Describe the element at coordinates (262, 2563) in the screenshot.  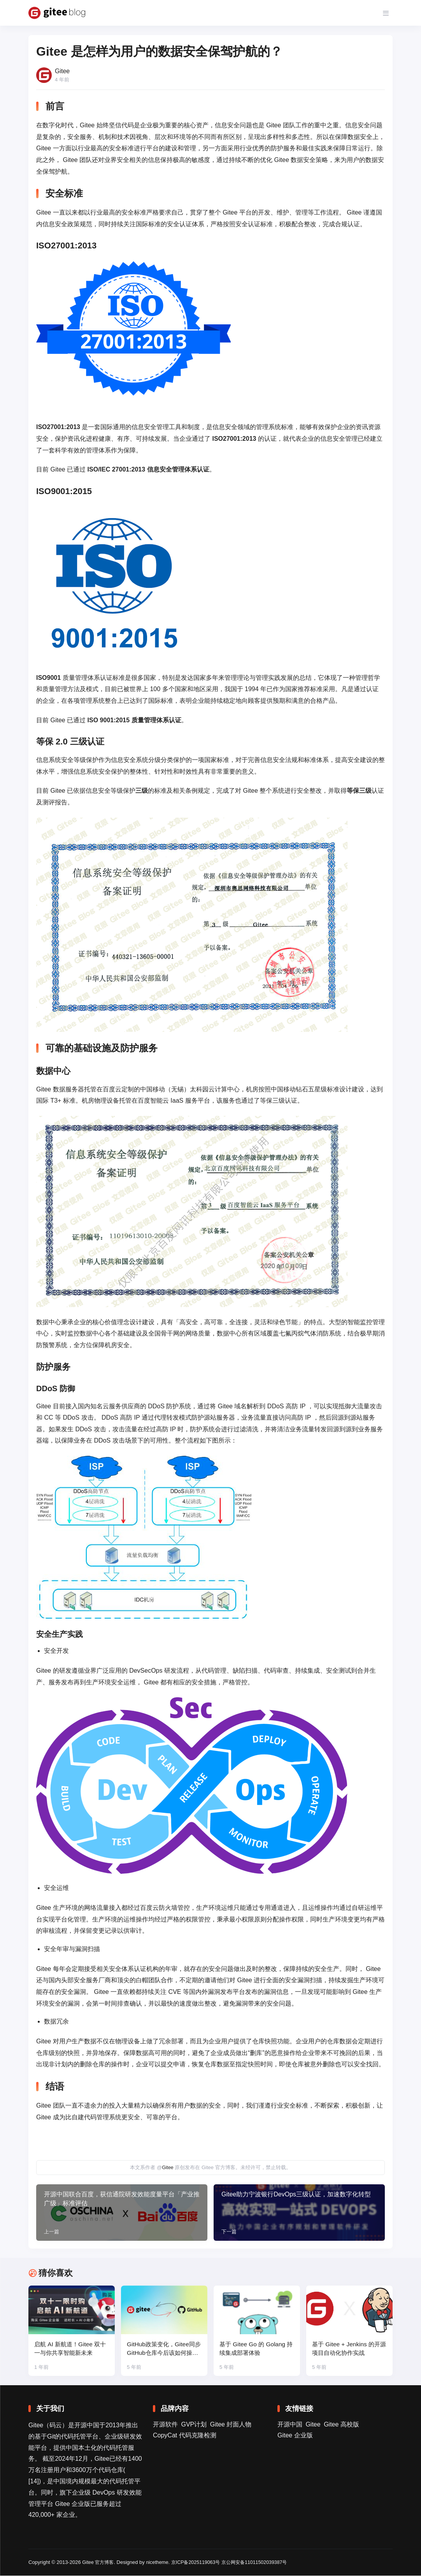
I see `京公网安备11011502039387号` at that location.